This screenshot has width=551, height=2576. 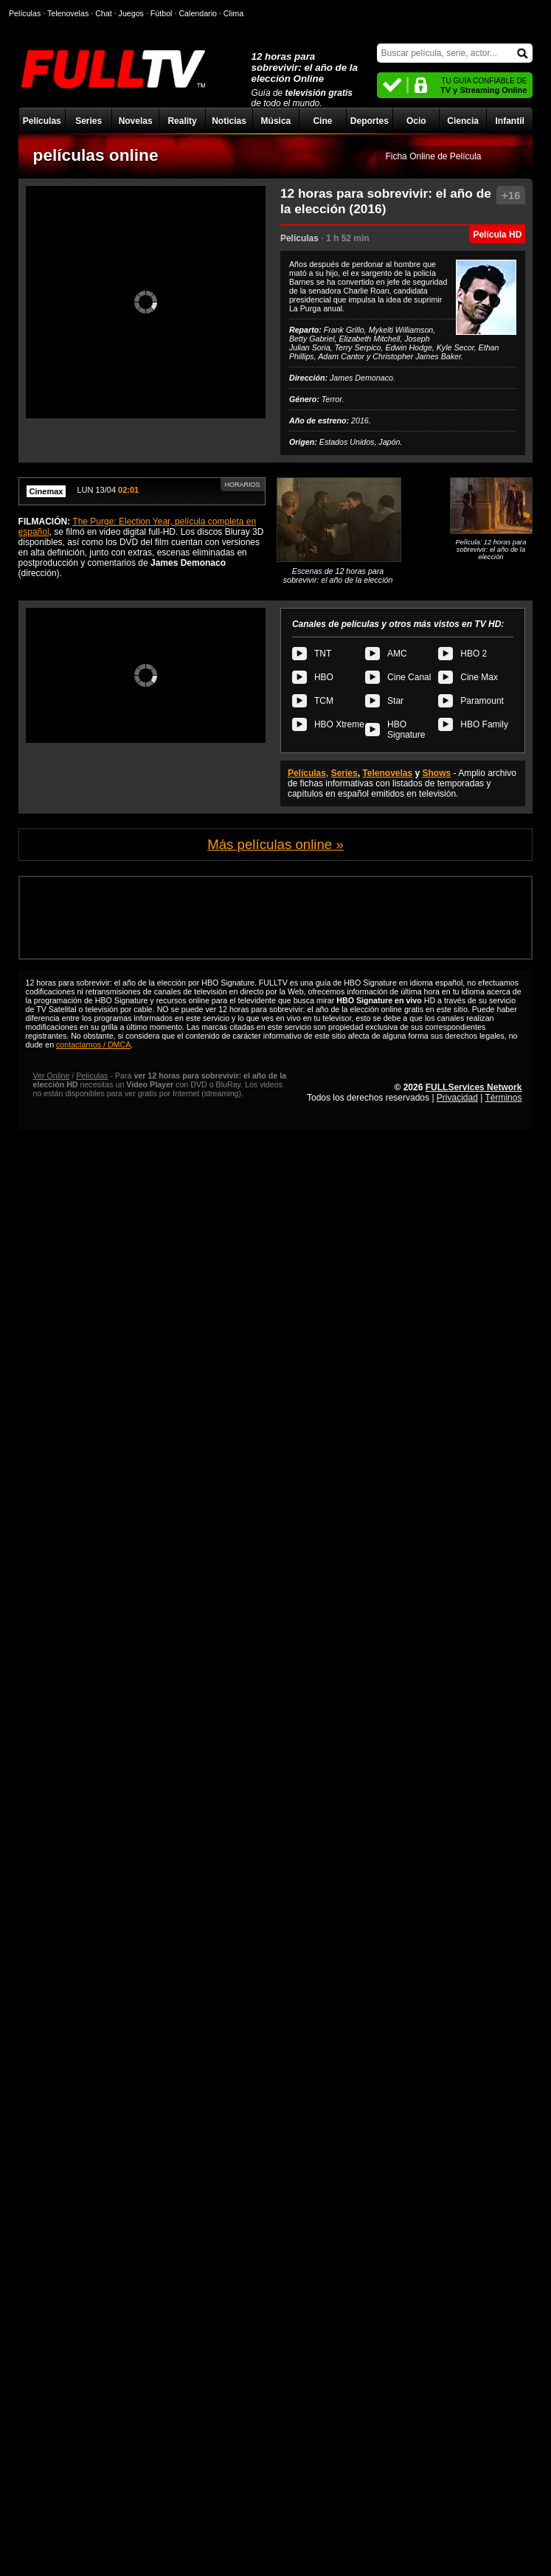 I want to click on Juegos, so click(x=131, y=13).